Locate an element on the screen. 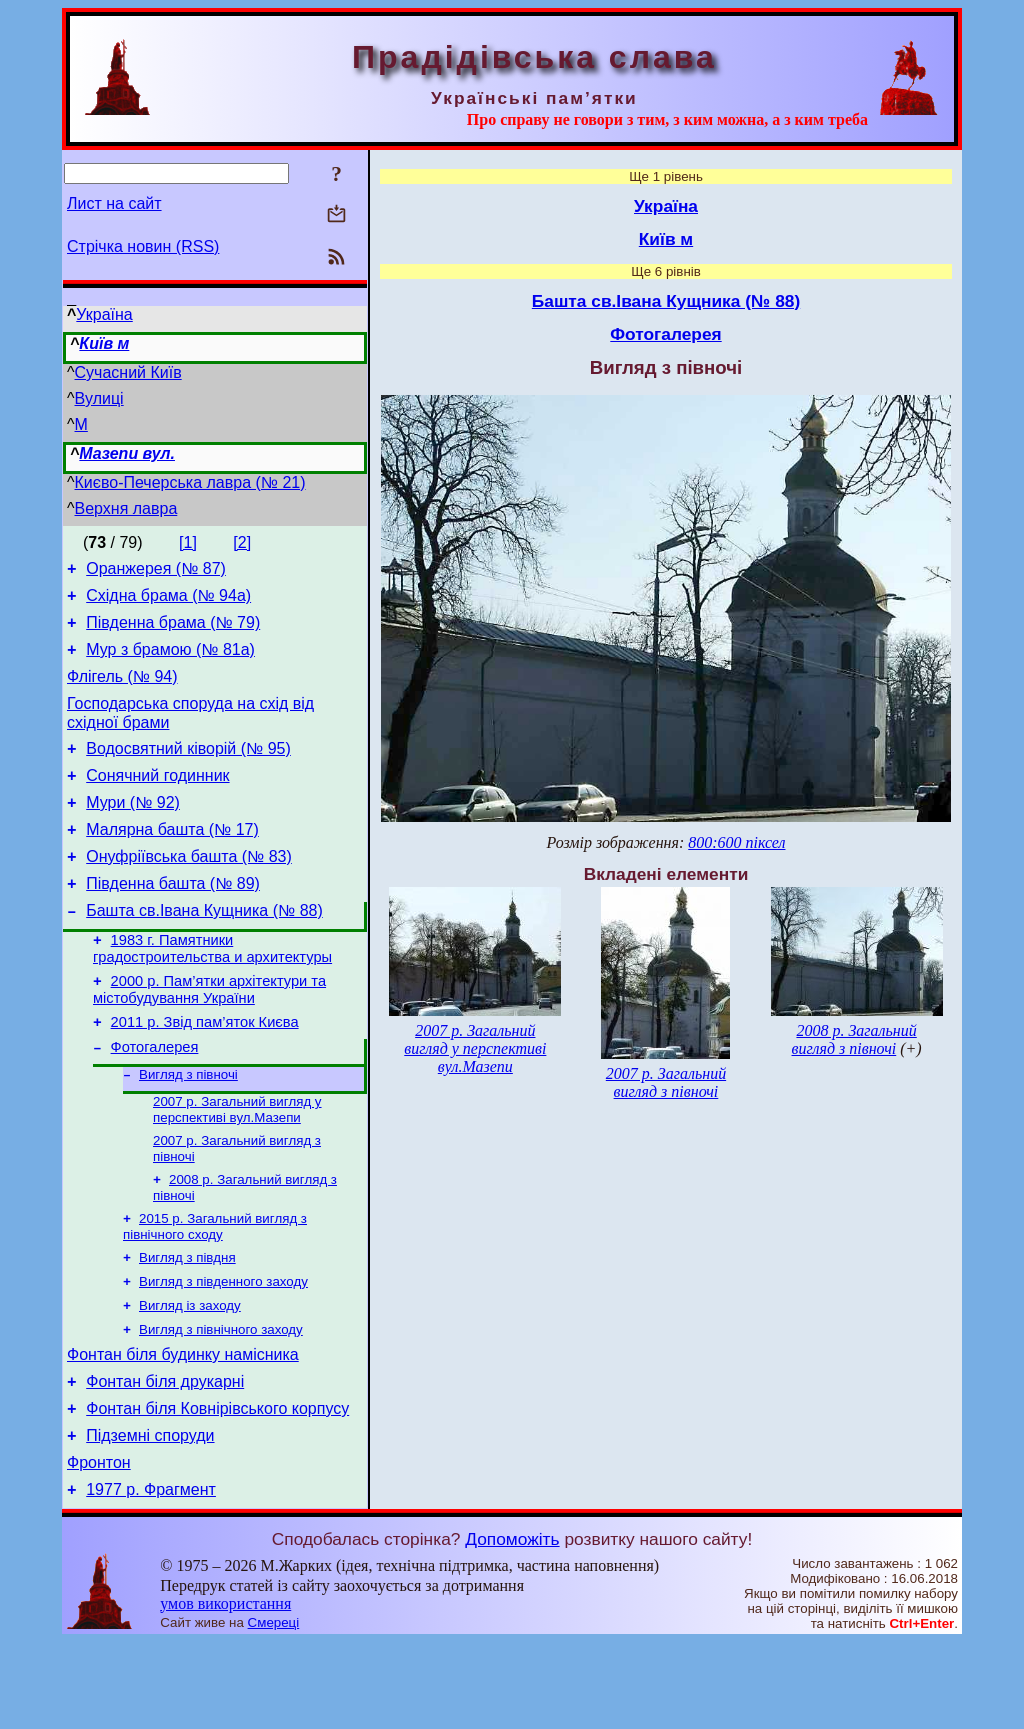 Image resolution: width=1024 pixels, height=1729 pixels. 2011 р. Звід пам’яток Києва is located at coordinates (205, 1070).